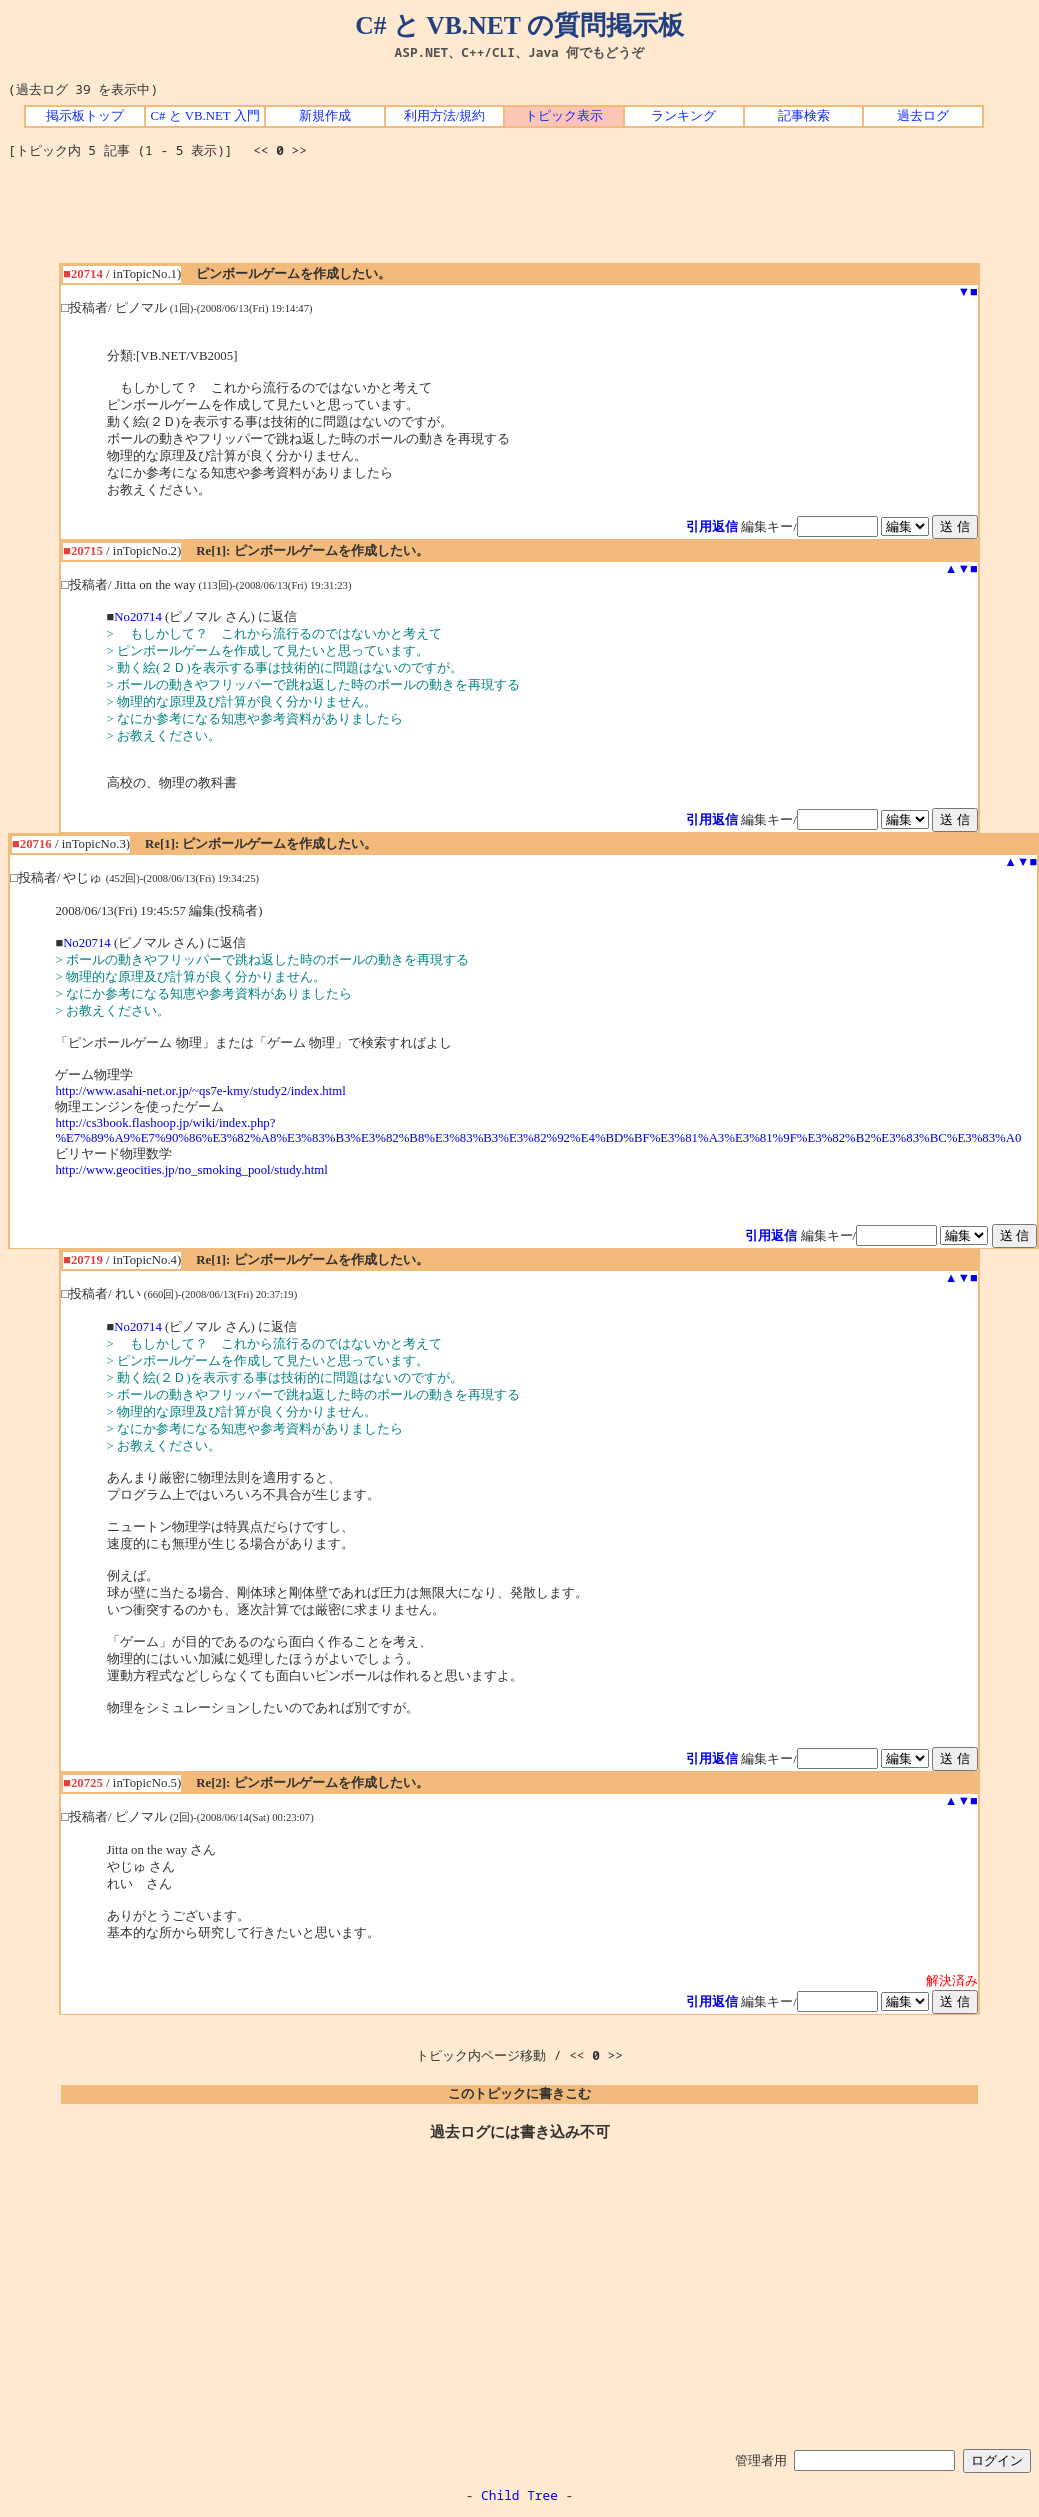 The image size is (1039, 2517). Describe the element at coordinates (191, 1170) in the screenshot. I see `http://www.geocities.jp/no_smoking_pool/study.html` at that location.